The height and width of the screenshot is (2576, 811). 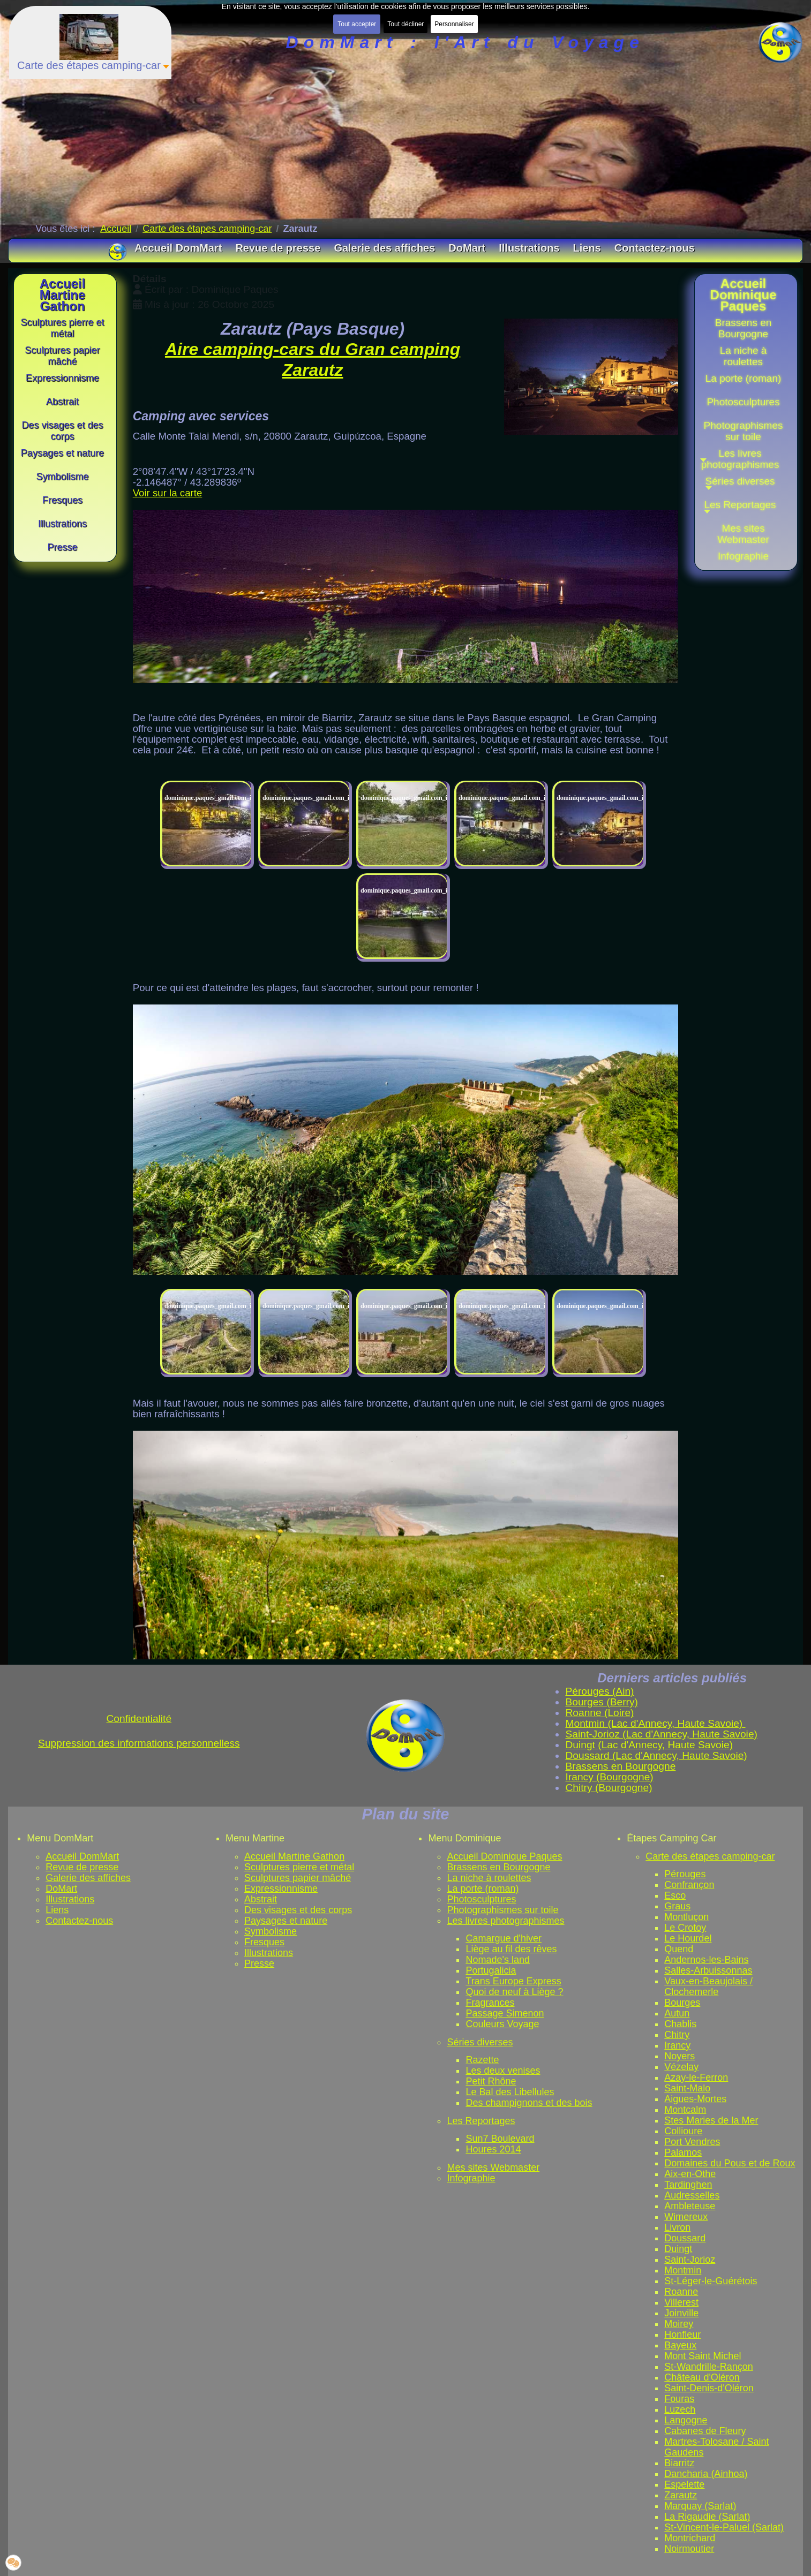 I want to click on Aix-en-Othe, so click(x=690, y=2174).